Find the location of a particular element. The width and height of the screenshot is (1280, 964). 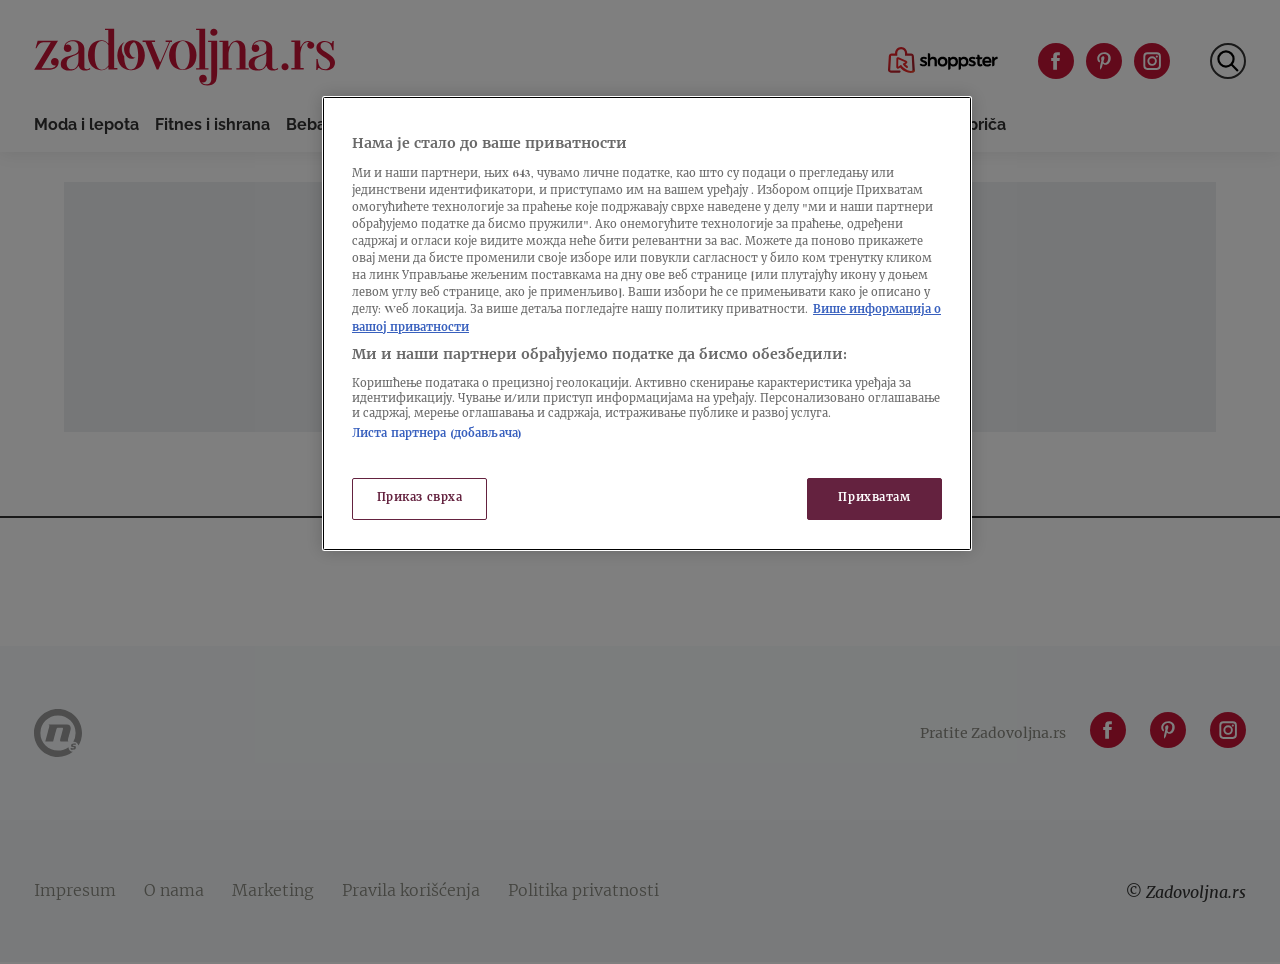

Листа партнера (добављача) is located at coordinates (437, 434).